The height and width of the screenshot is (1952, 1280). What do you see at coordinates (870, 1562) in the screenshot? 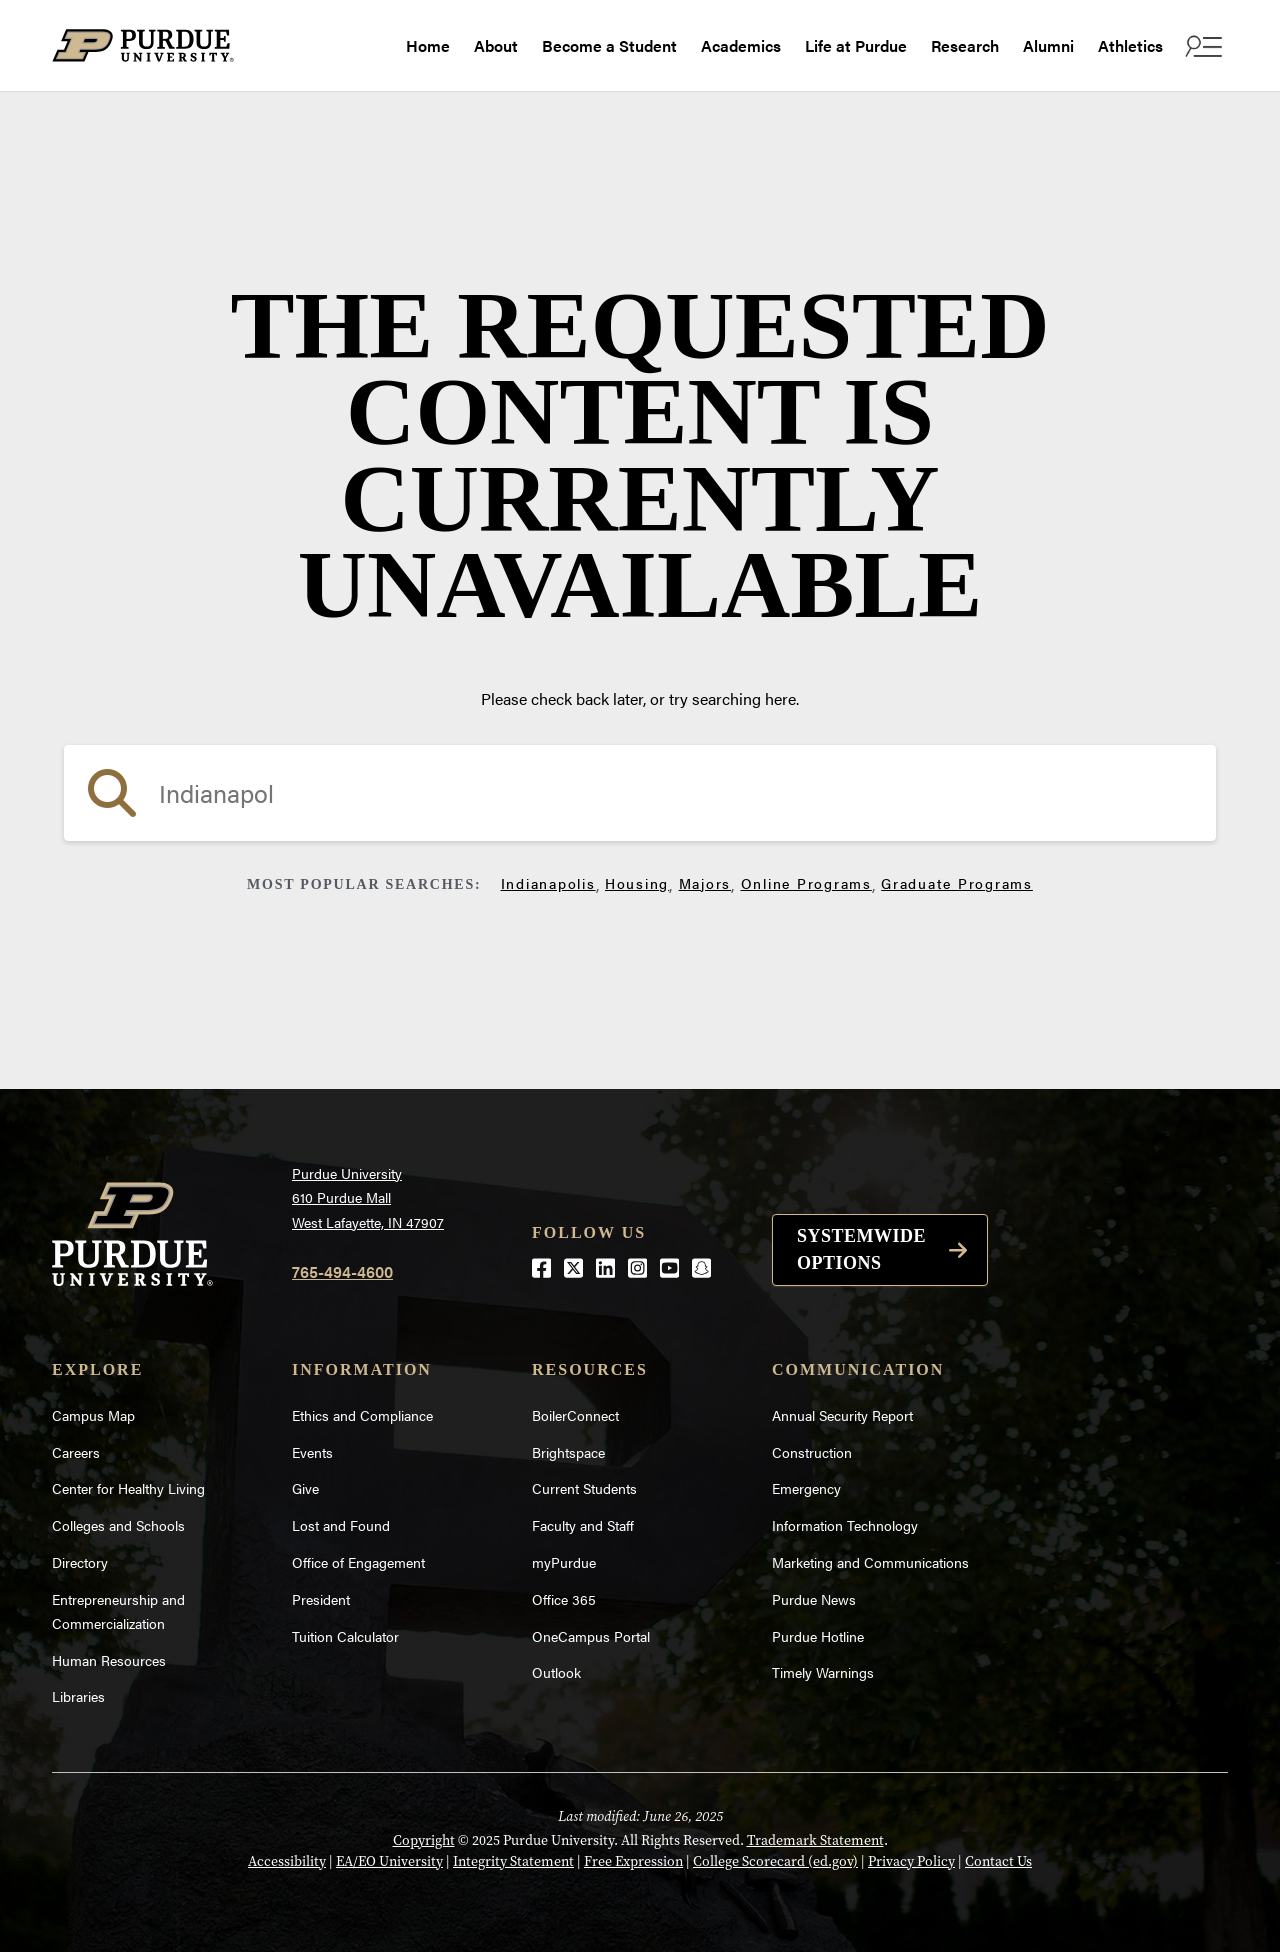
I see `Marketing and Communications` at bounding box center [870, 1562].